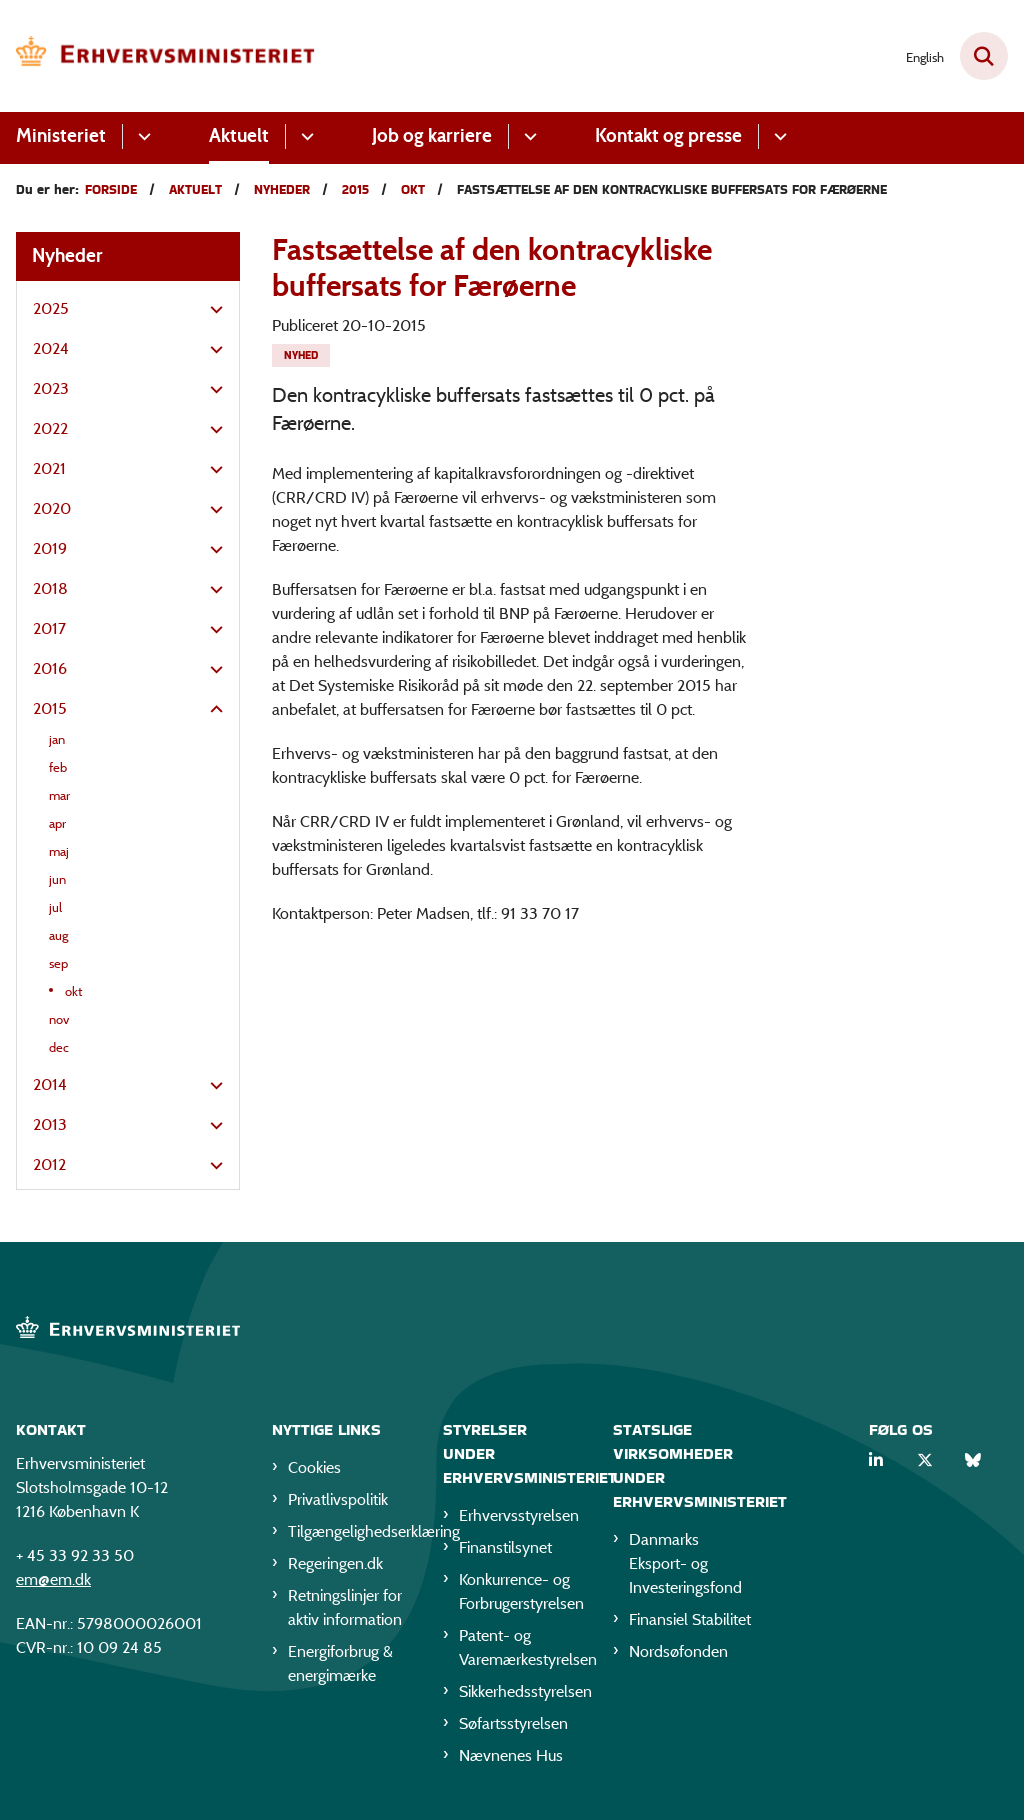 This screenshot has width=1024, height=1820. What do you see at coordinates (520, 1647) in the screenshot?
I see `Patent- og Varemærkestyrelsen` at bounding box center [520, 1647].